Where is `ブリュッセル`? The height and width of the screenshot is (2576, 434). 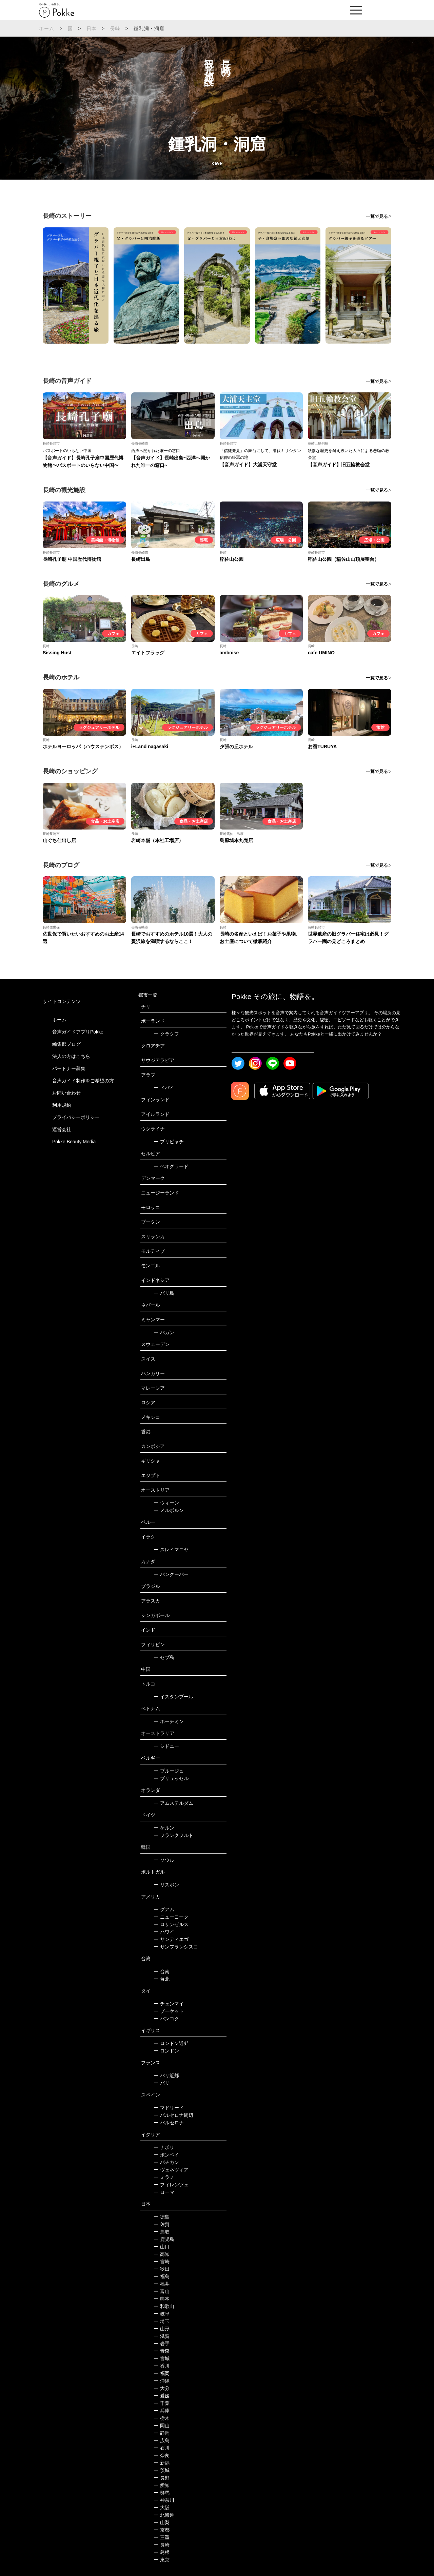 ブリュッセル is located at coordinates (171, 1778).